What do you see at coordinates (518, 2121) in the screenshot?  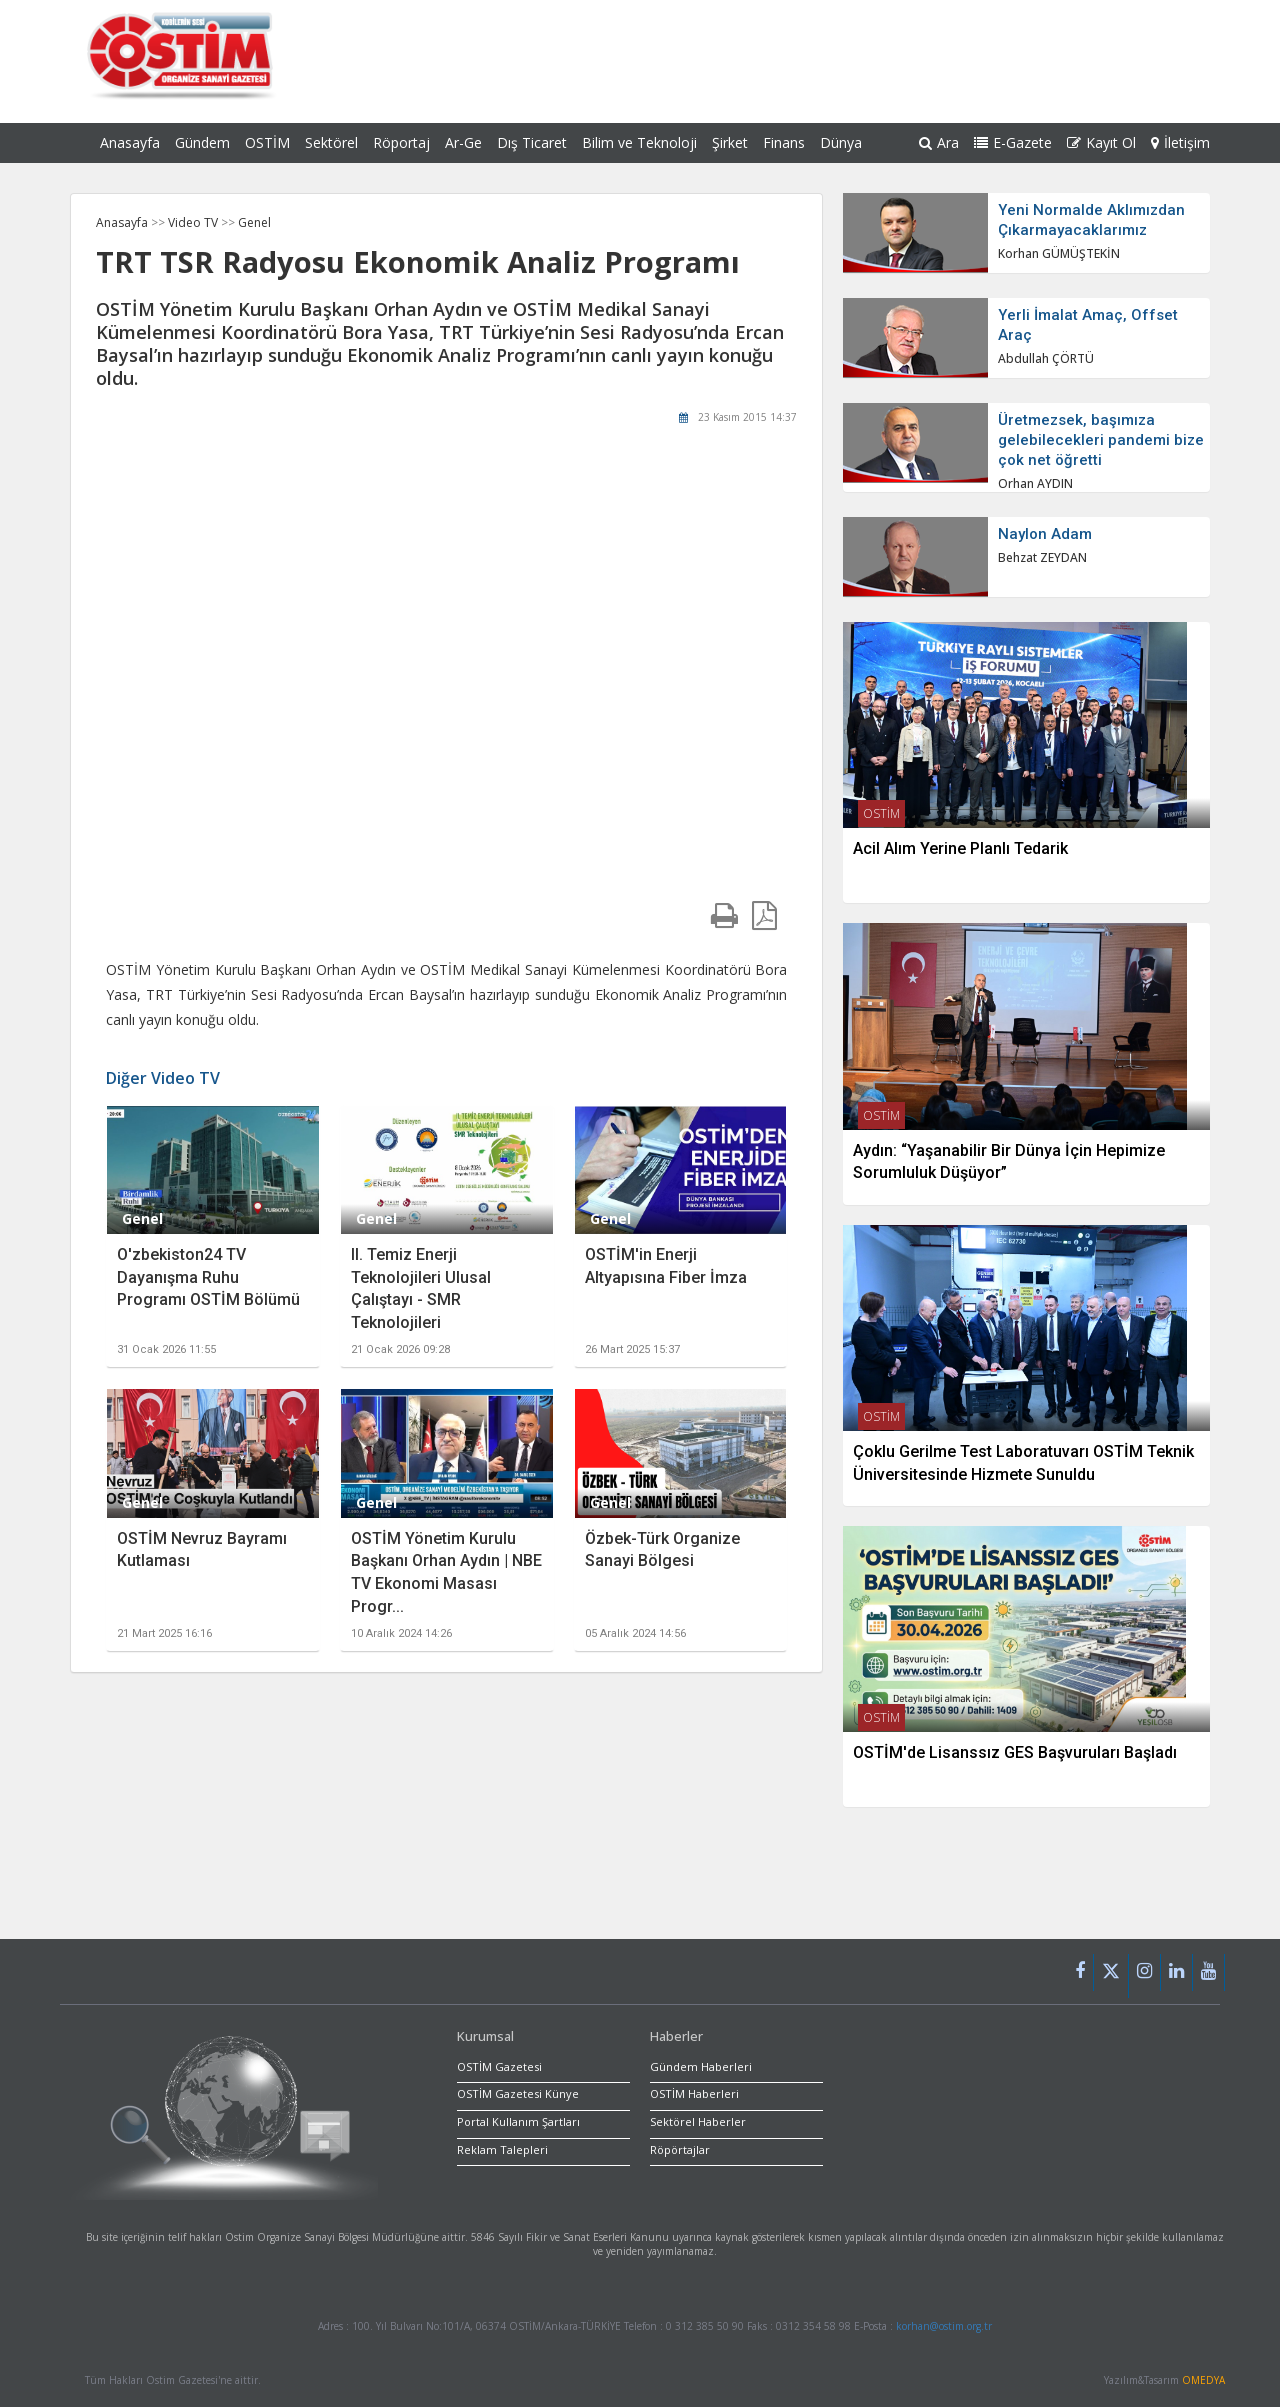 I see `Portal Kullanım Şartları` at bounding box center [518, 2121].